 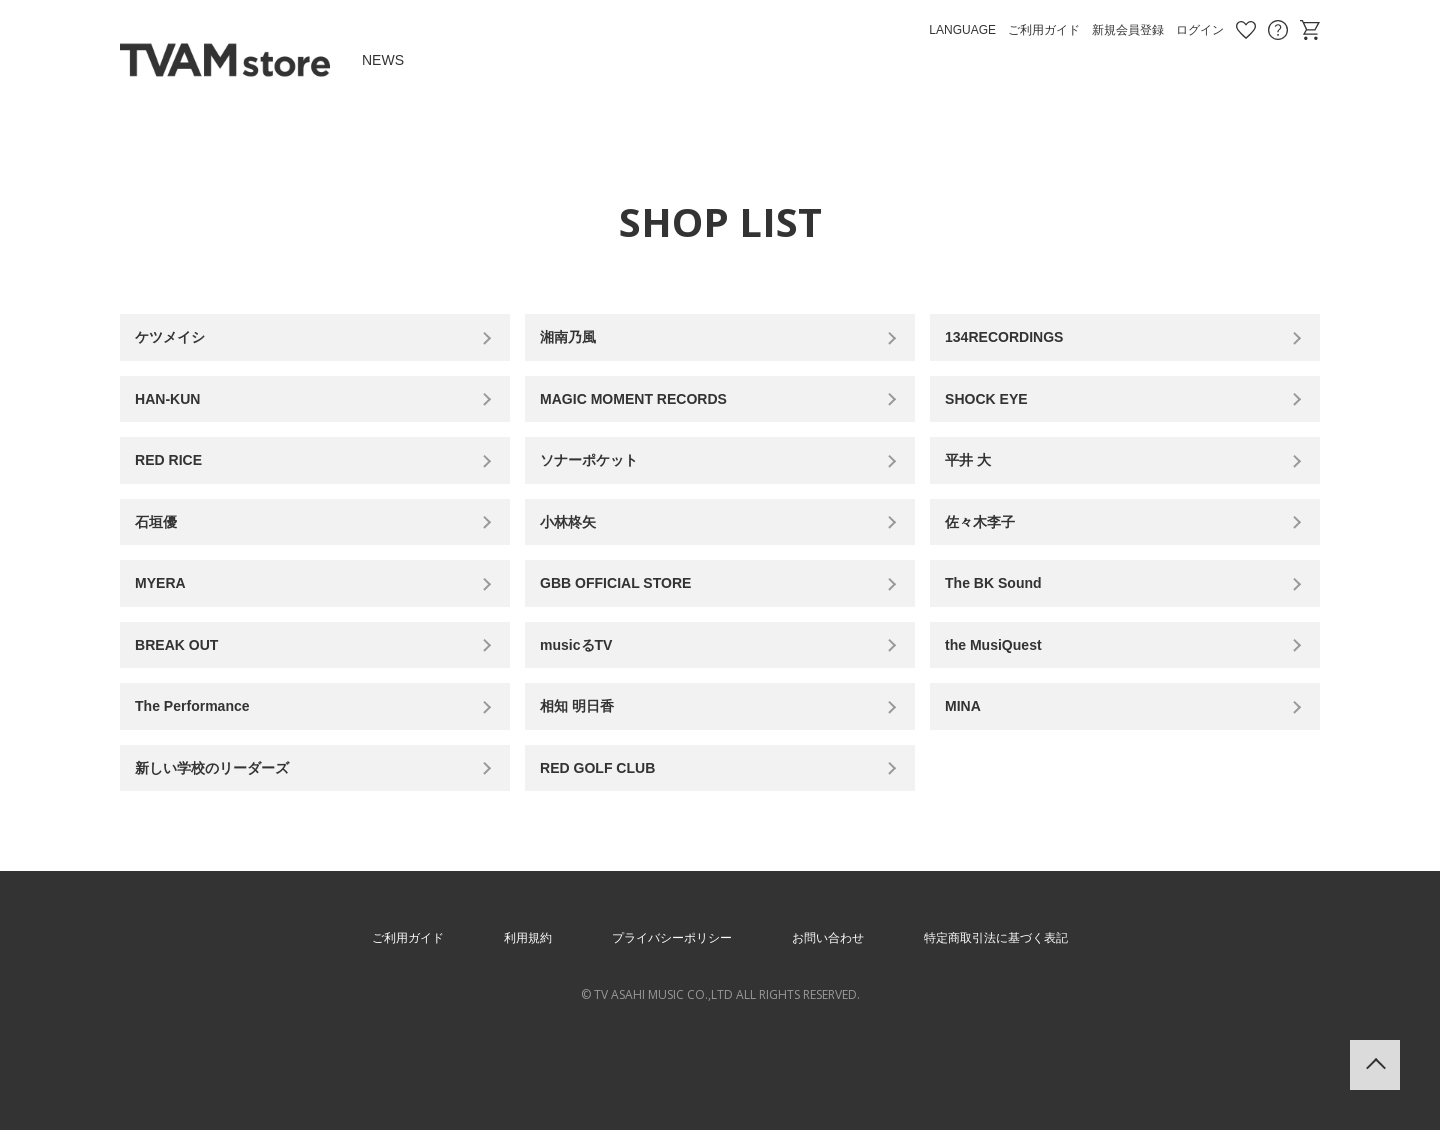 I want to click on 134RECORDINGS, so click(x=1017, y=341).